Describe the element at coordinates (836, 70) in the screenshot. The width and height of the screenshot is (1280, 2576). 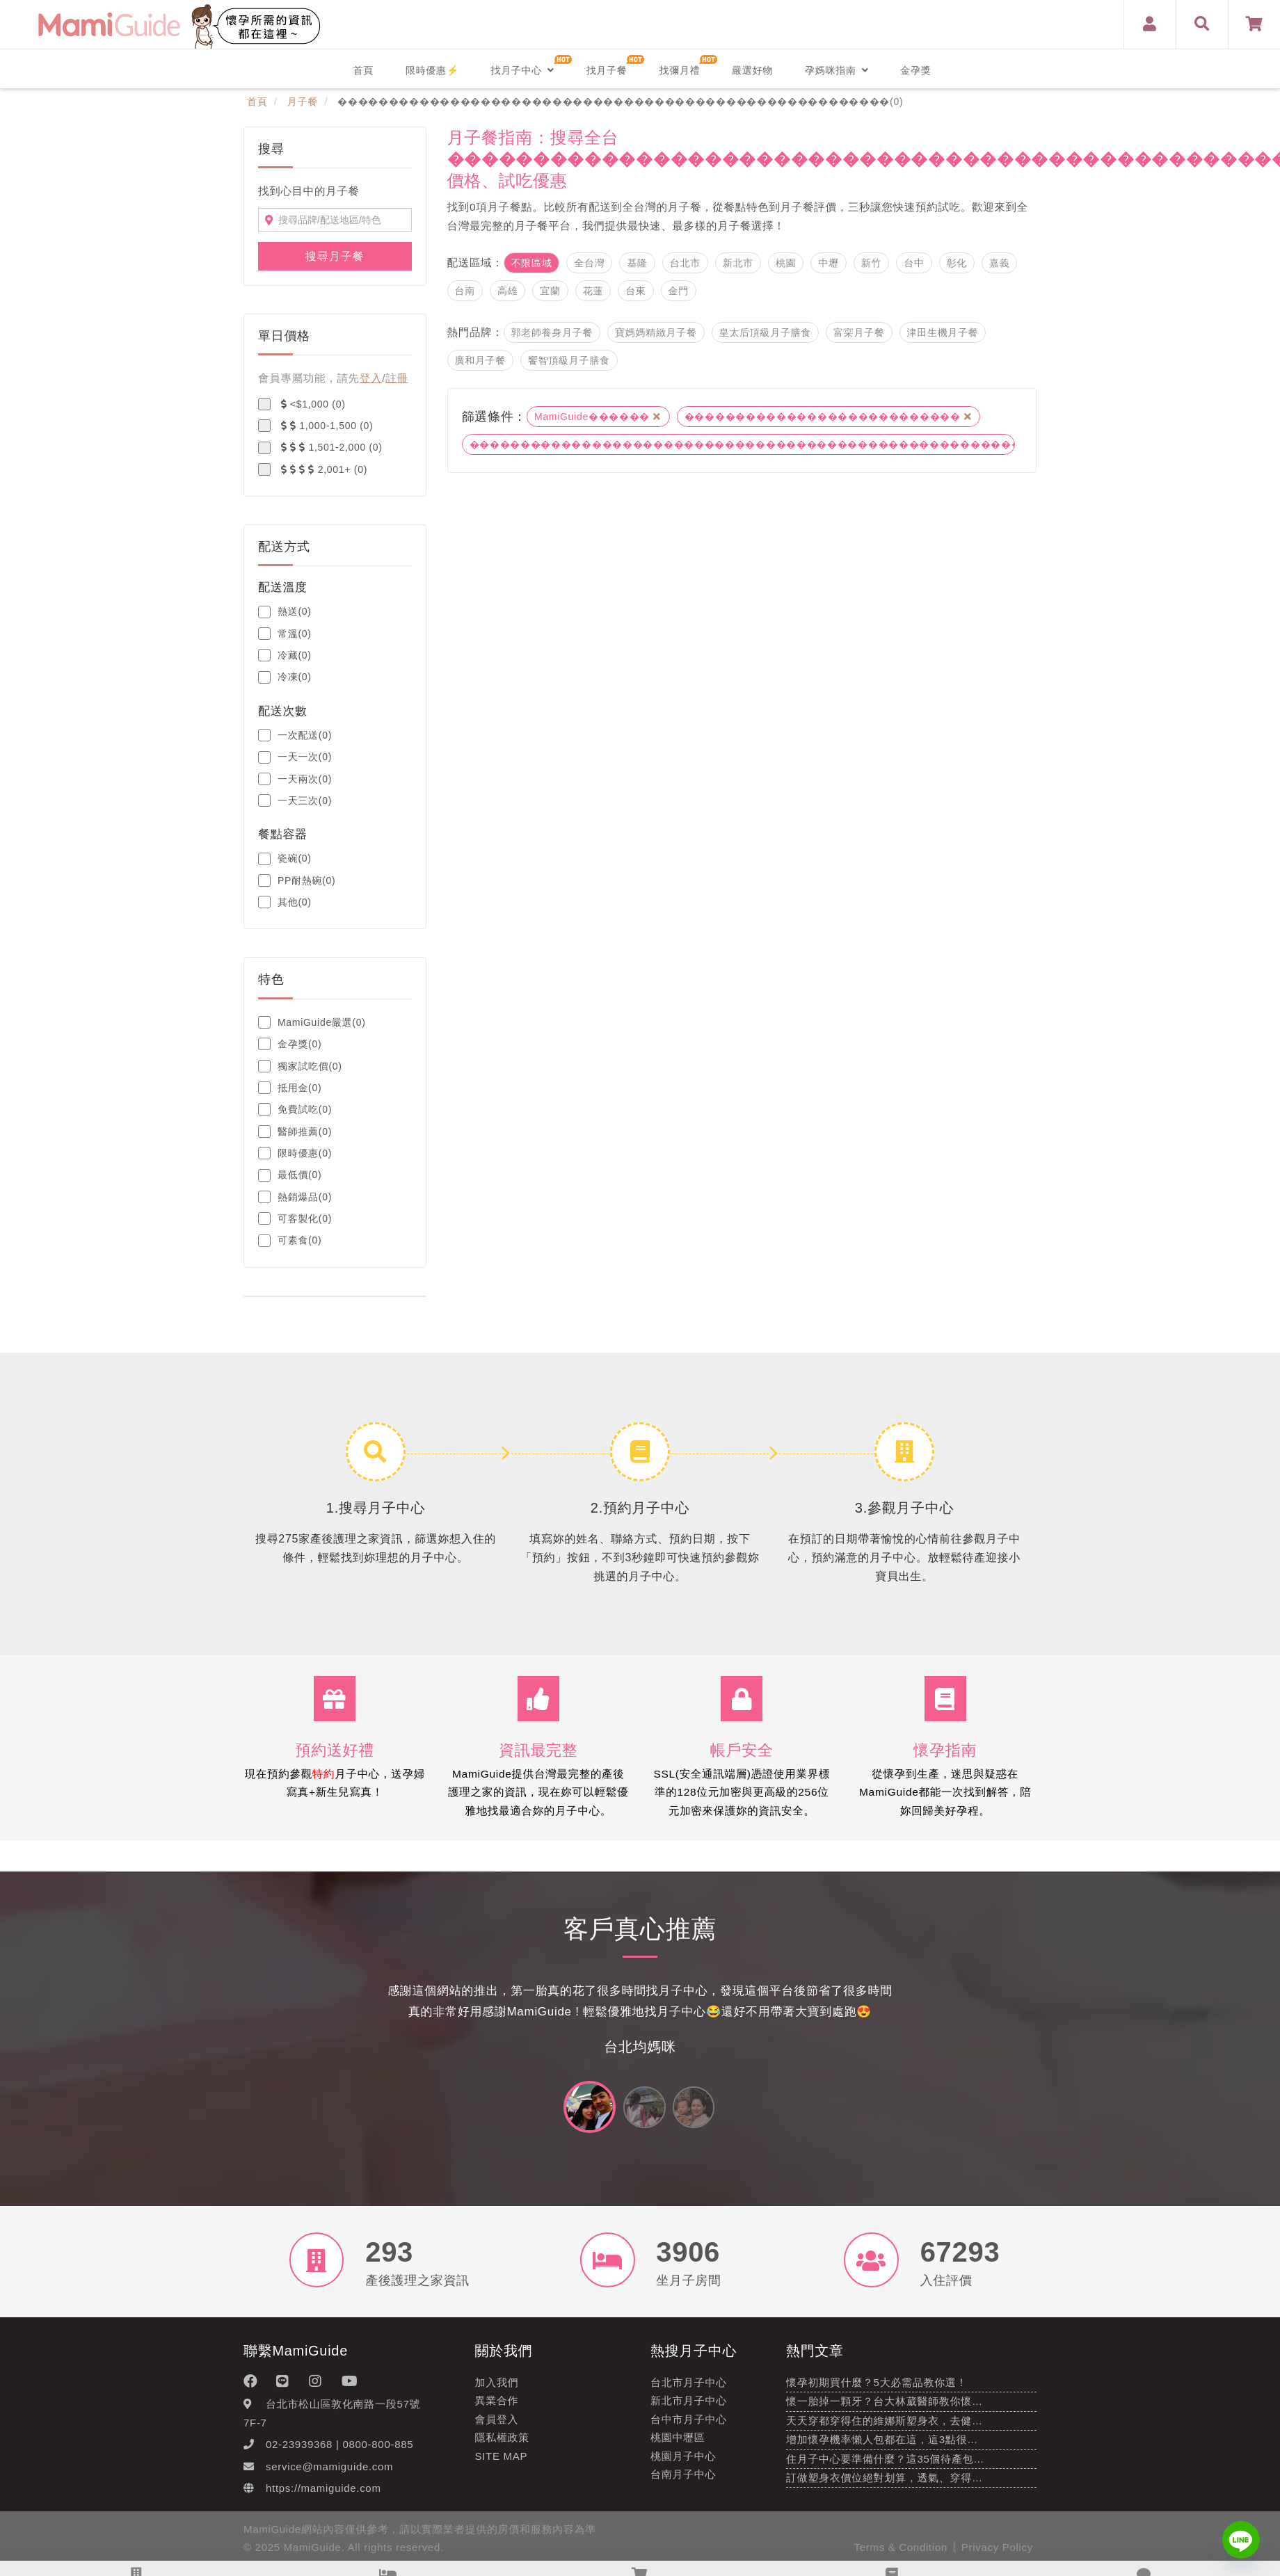
I see `孕媽咪指南` at that location.